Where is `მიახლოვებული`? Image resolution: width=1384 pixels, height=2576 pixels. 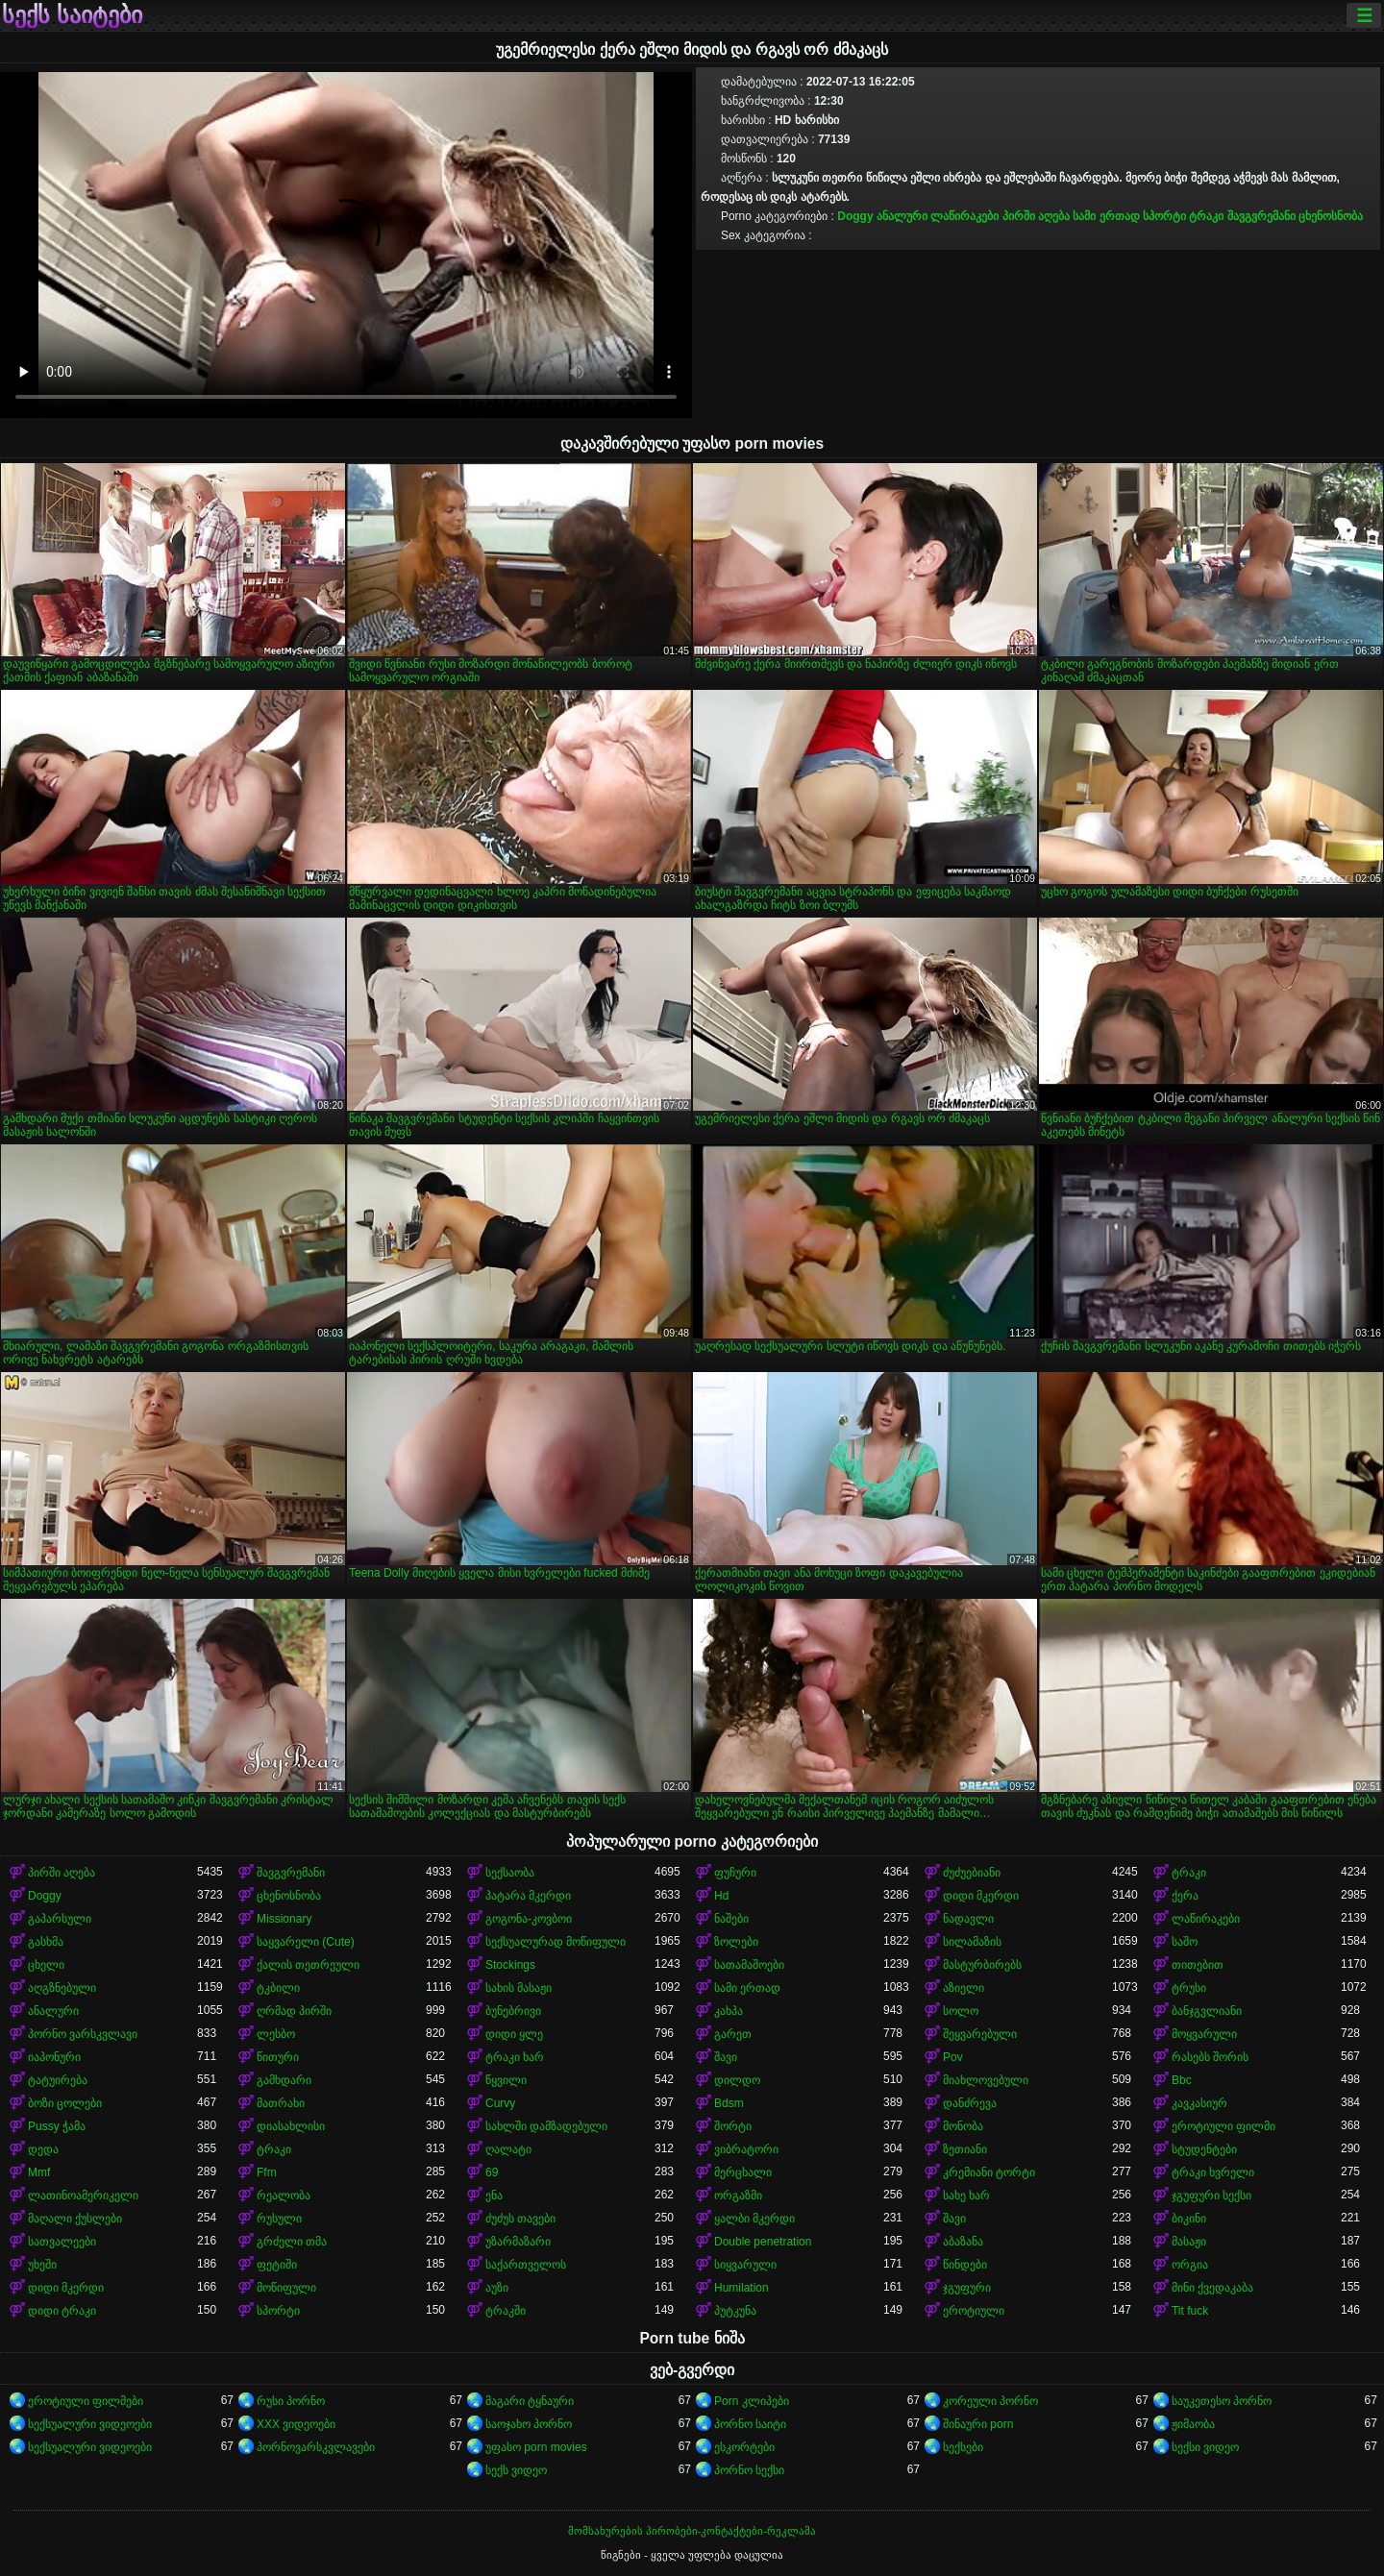 მიახლოვებული is located at coordinates (985, 2080).